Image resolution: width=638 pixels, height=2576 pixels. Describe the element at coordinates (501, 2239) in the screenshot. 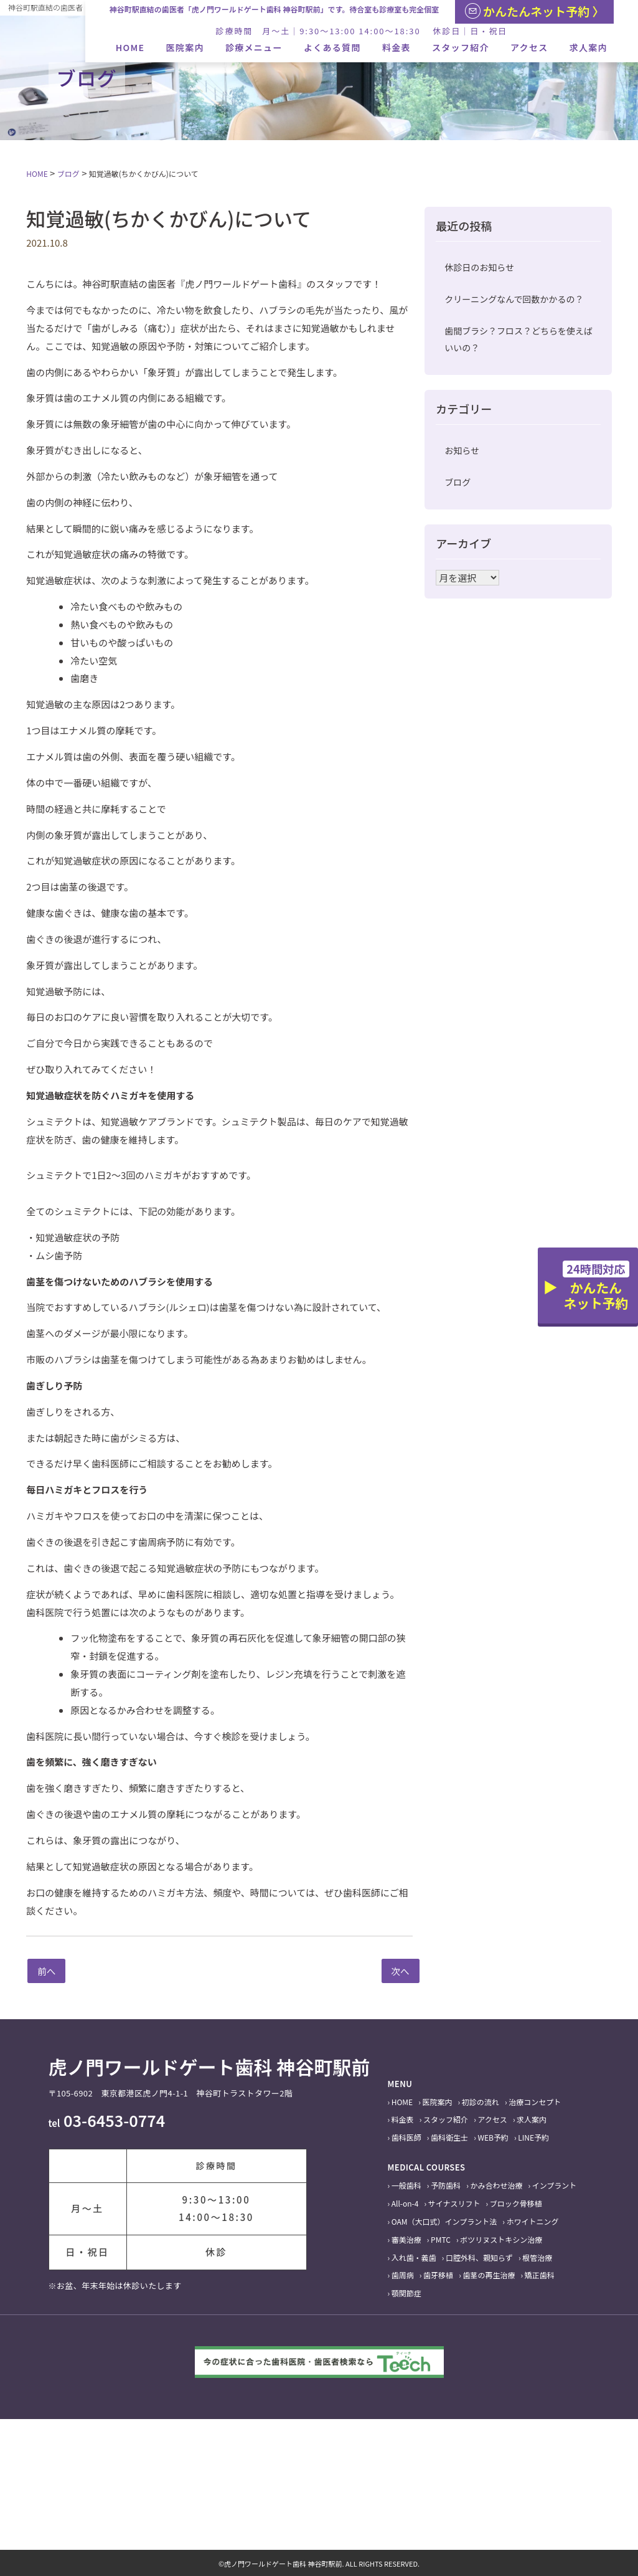

I see `ボツリヌストキシン治療` at that location.